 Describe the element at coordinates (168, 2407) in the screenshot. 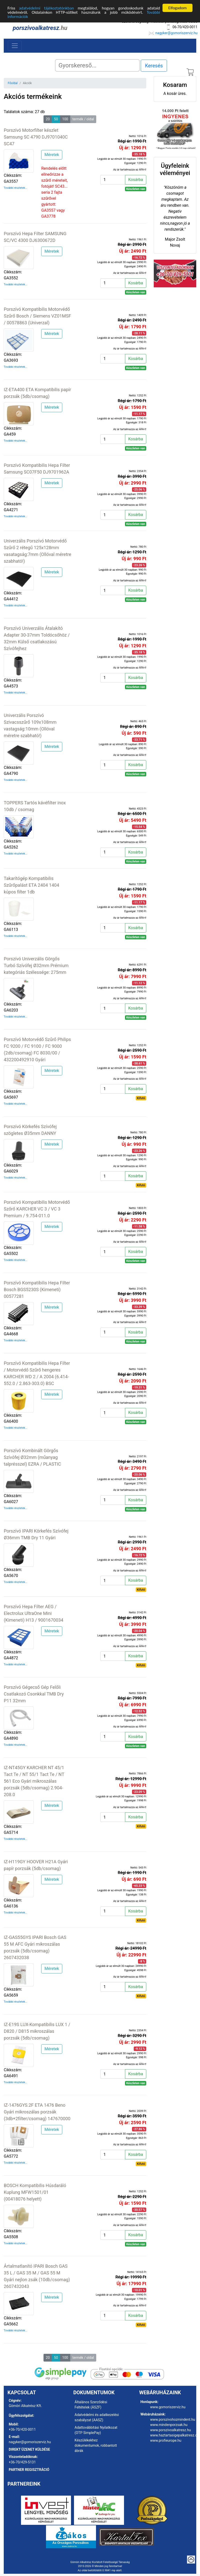

I see `www.gomoriszerviz.hu` at that location.